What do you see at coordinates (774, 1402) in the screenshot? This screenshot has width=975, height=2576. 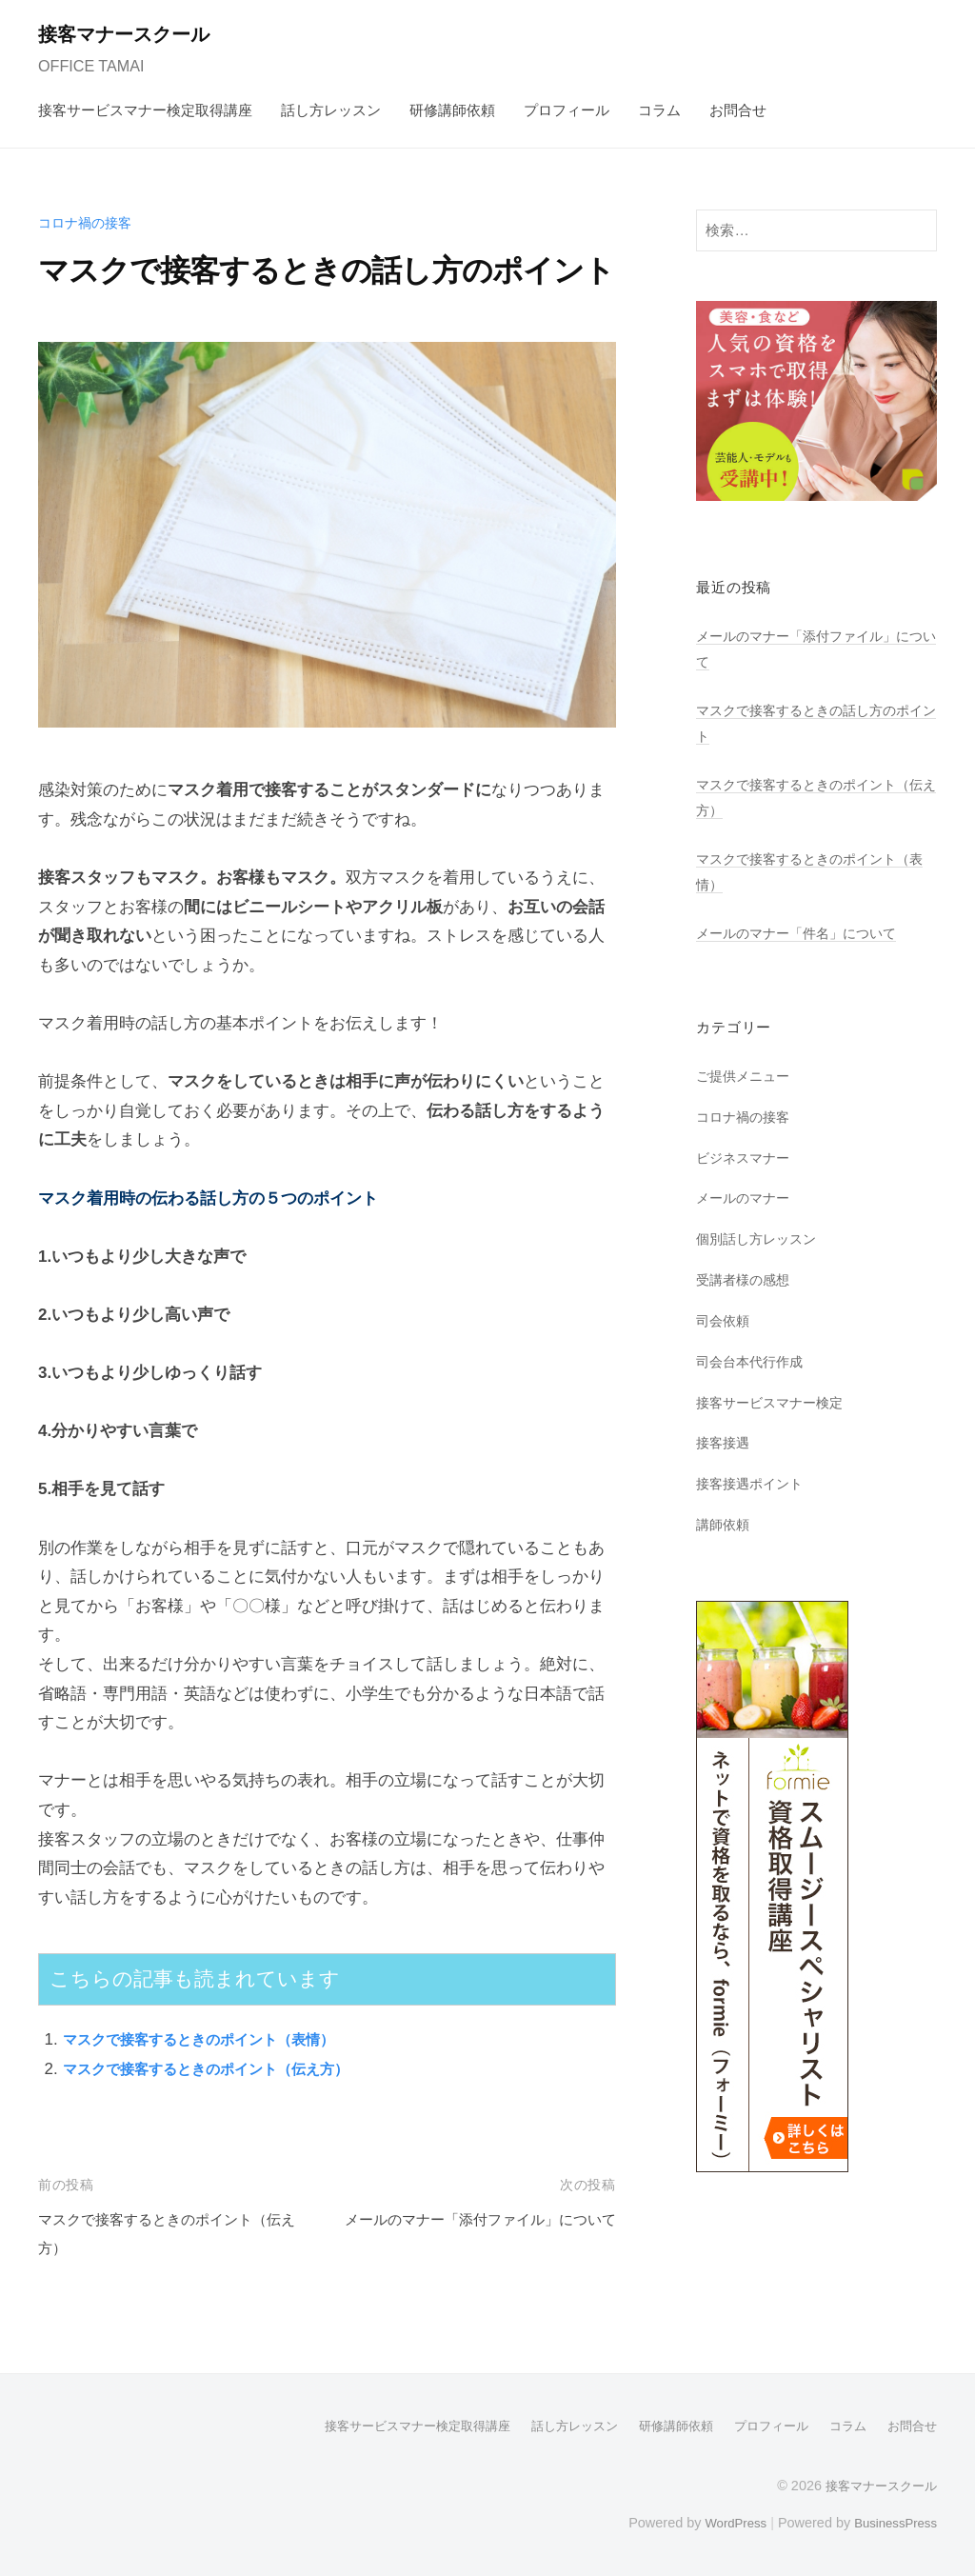 I see `接客サービスマナー検定` at bounding box center [774, 1402].